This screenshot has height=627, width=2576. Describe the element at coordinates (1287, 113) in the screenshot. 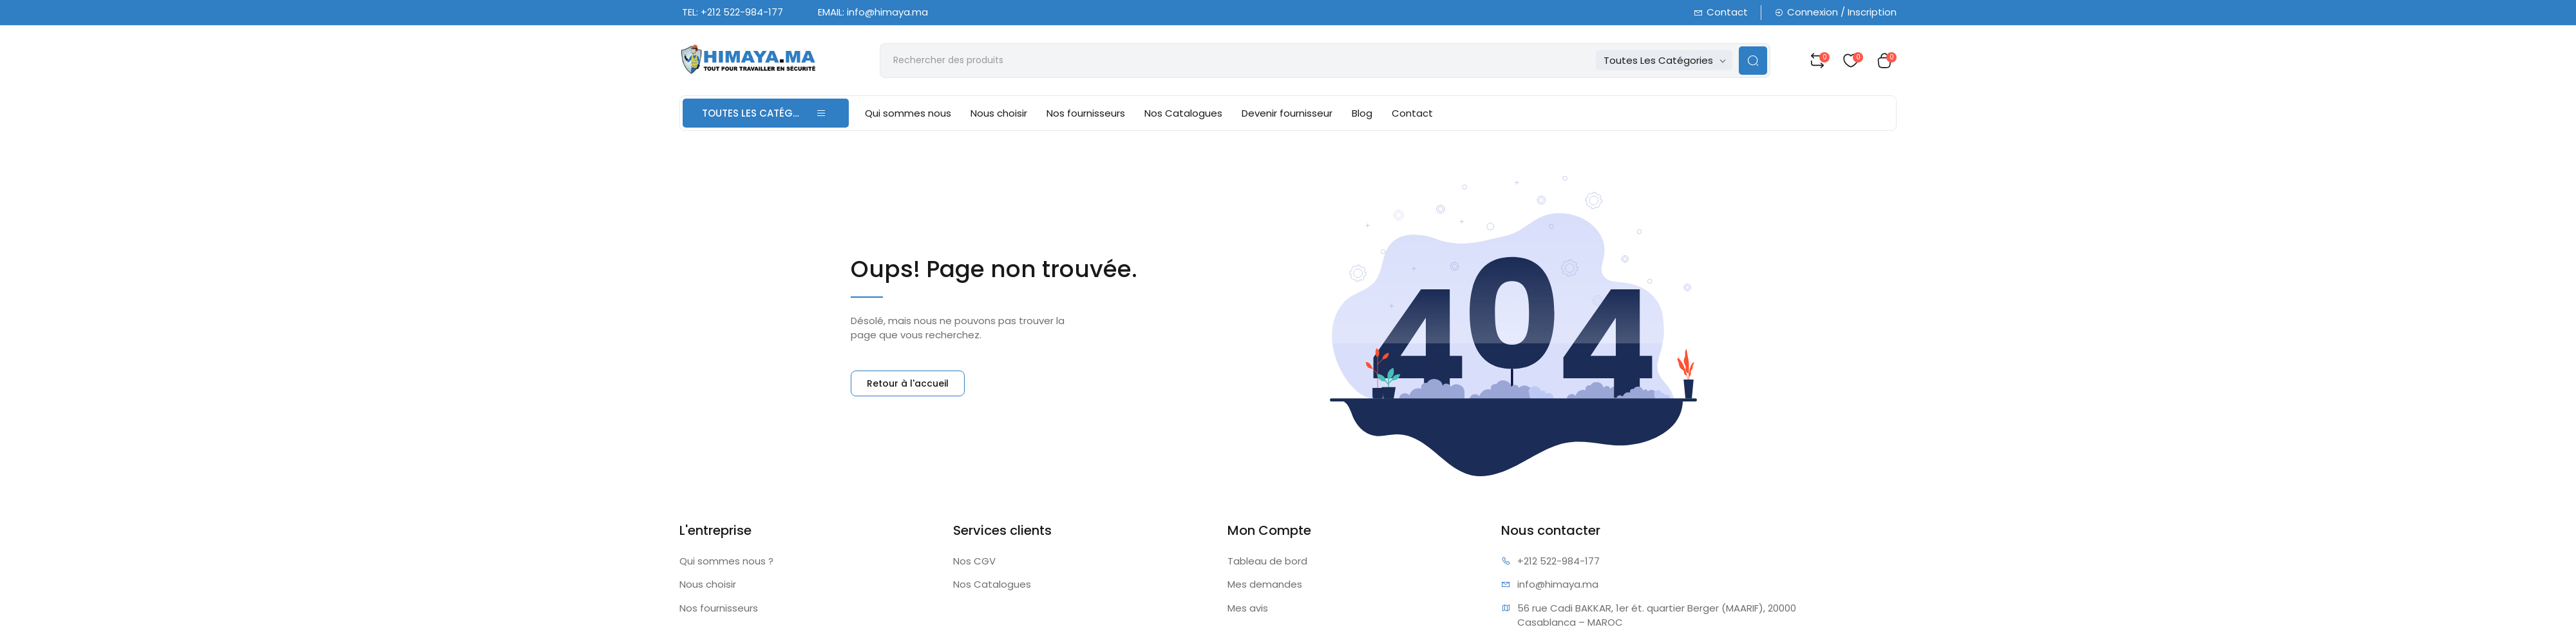

I see `Devenir fournisseur` at that location.